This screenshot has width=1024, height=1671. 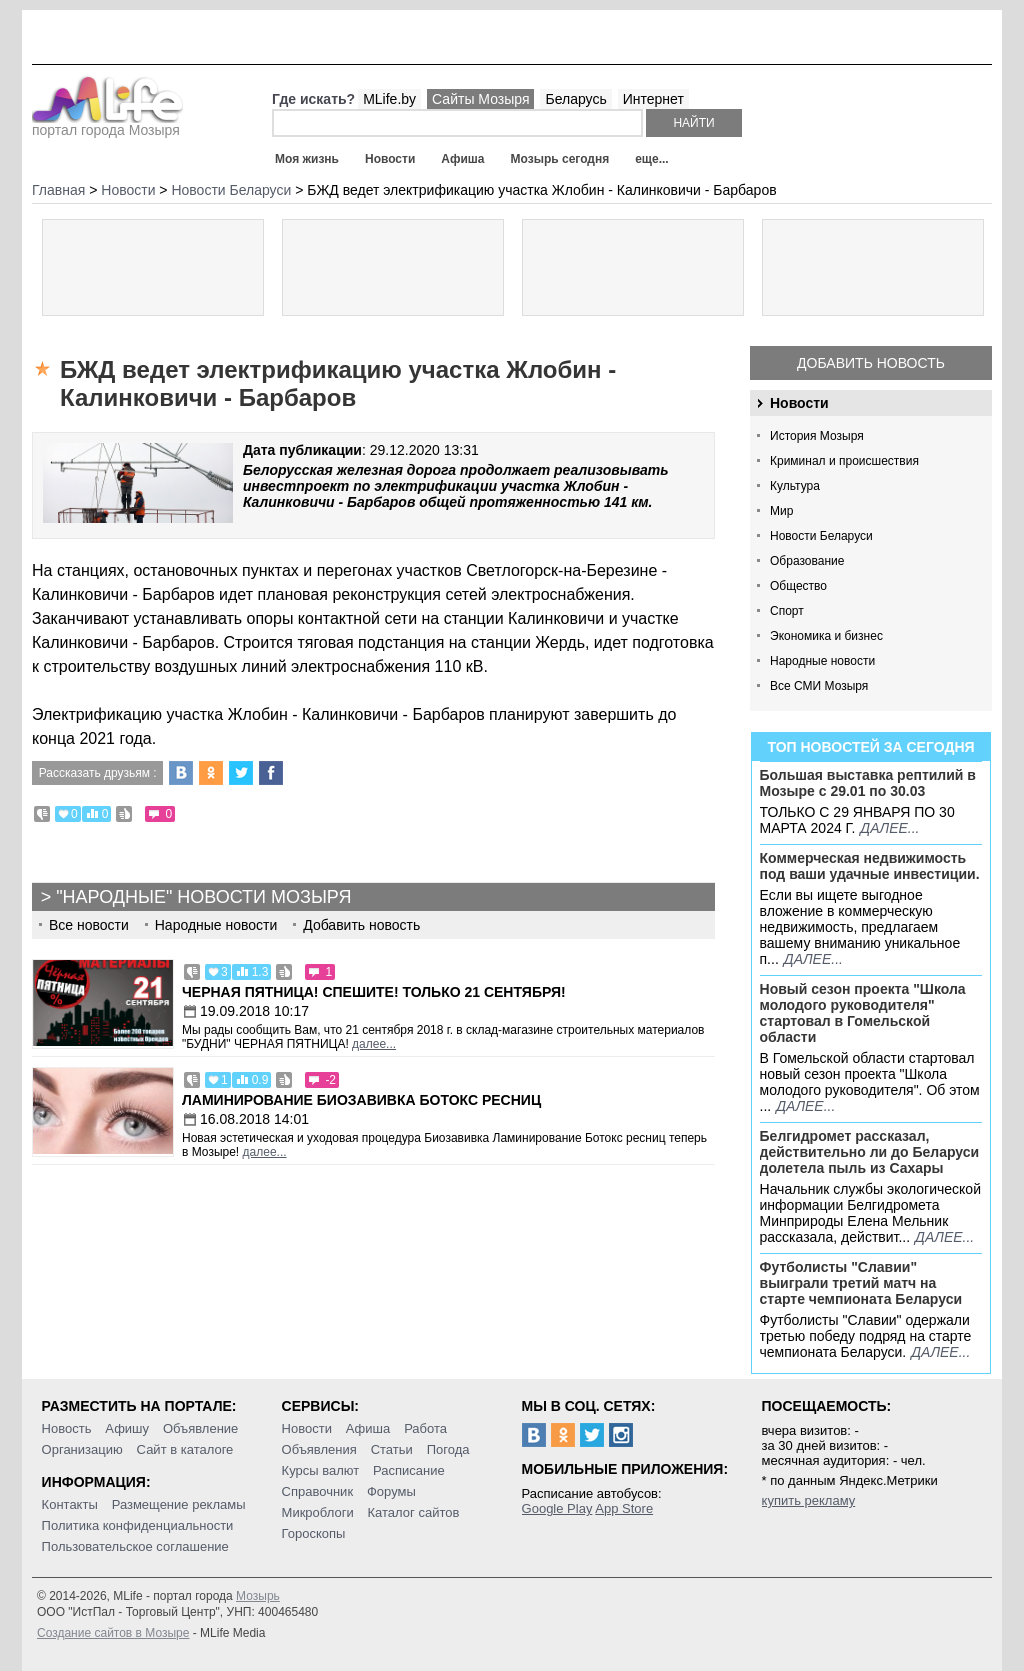 I want to click on App Store, so click(x=624, y=1508).